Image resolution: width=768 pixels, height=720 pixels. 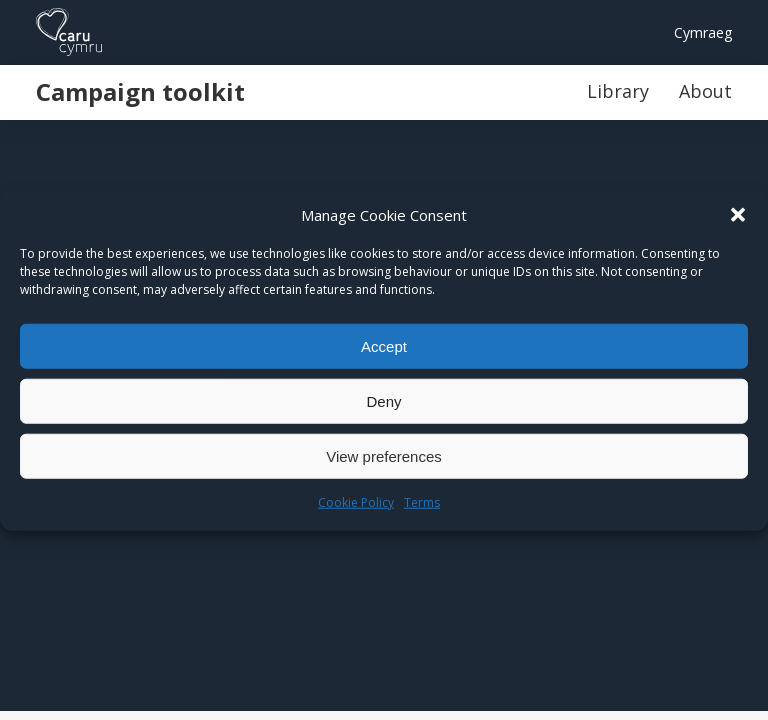 I want to click on Campaign toolkit, so click(x=140, y=91).